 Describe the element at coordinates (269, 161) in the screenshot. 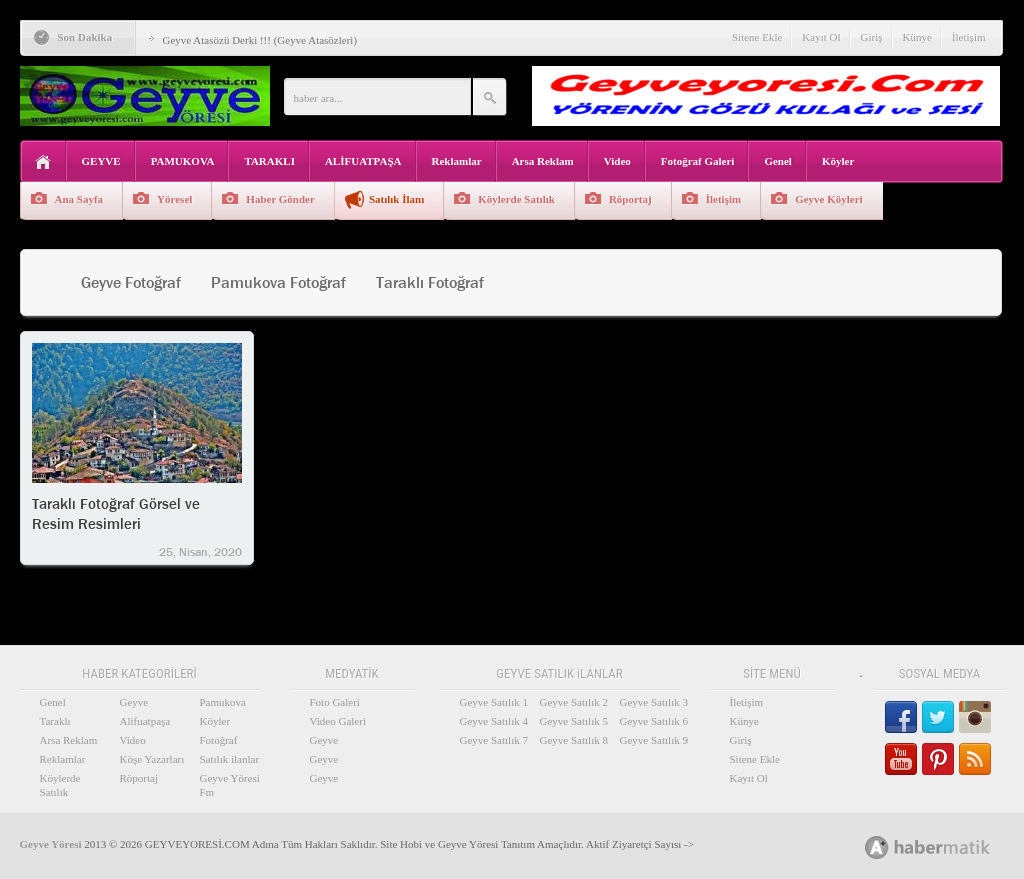

I see `TARAKLI` at that location.